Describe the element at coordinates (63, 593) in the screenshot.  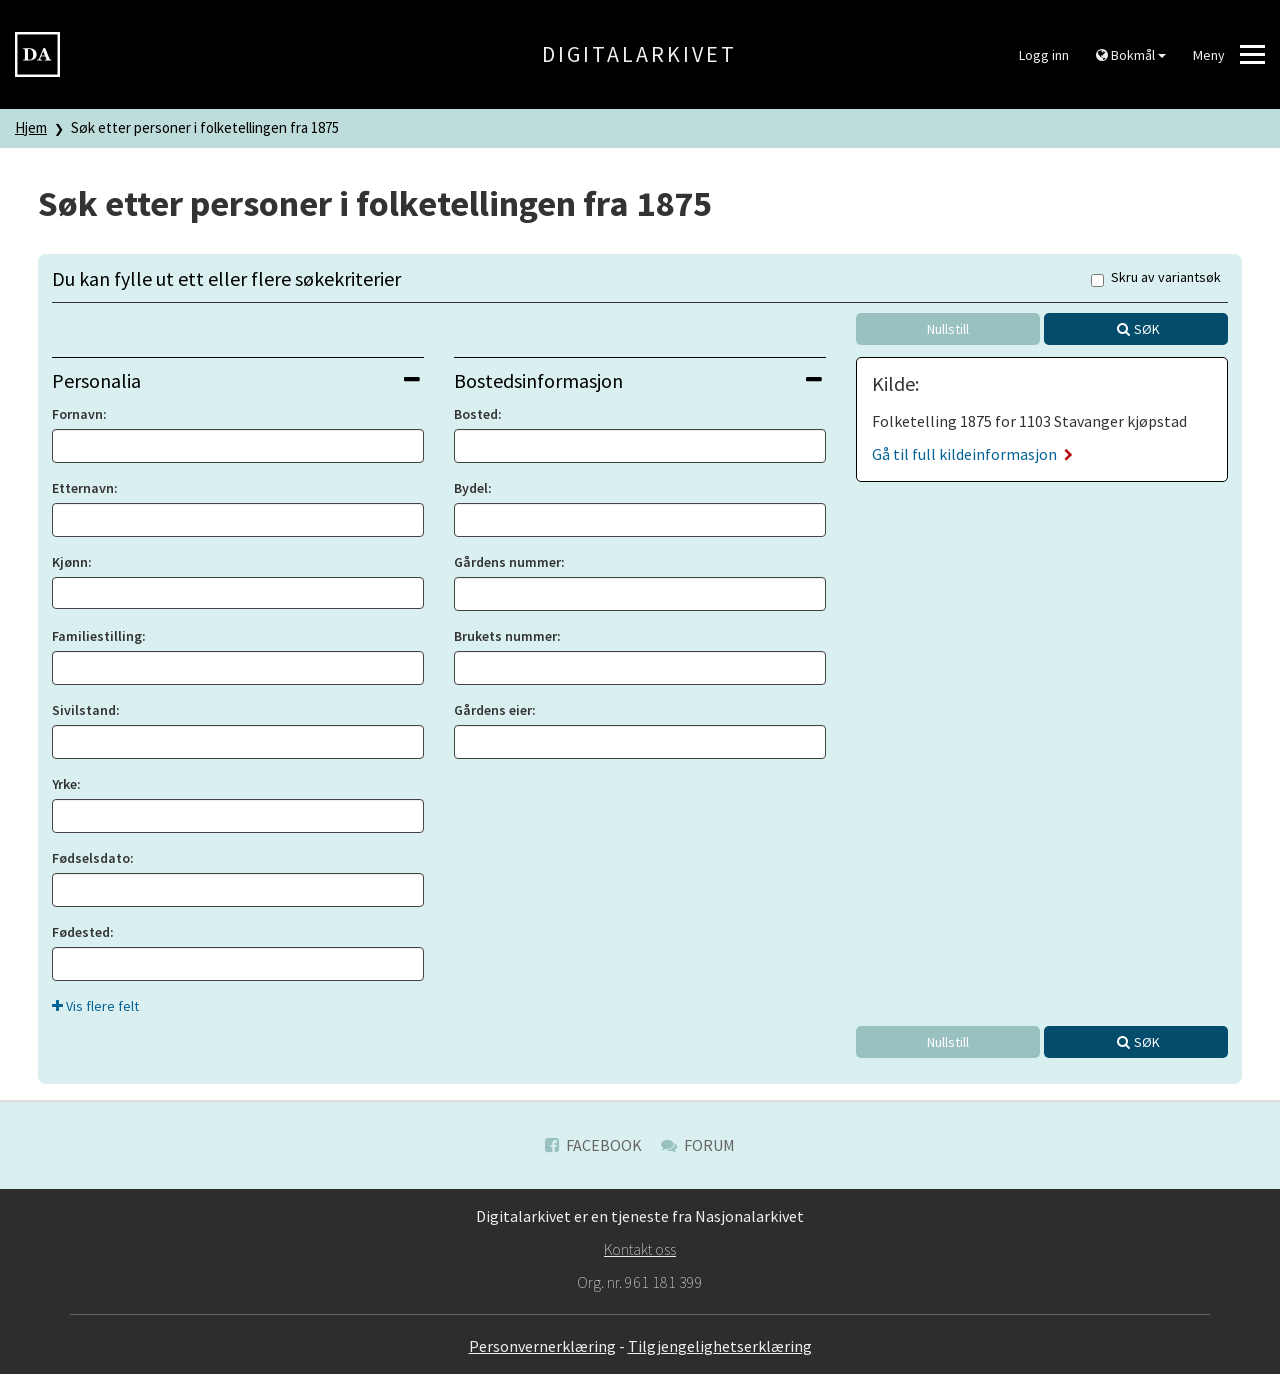
I see `[searchbox]` at that location.